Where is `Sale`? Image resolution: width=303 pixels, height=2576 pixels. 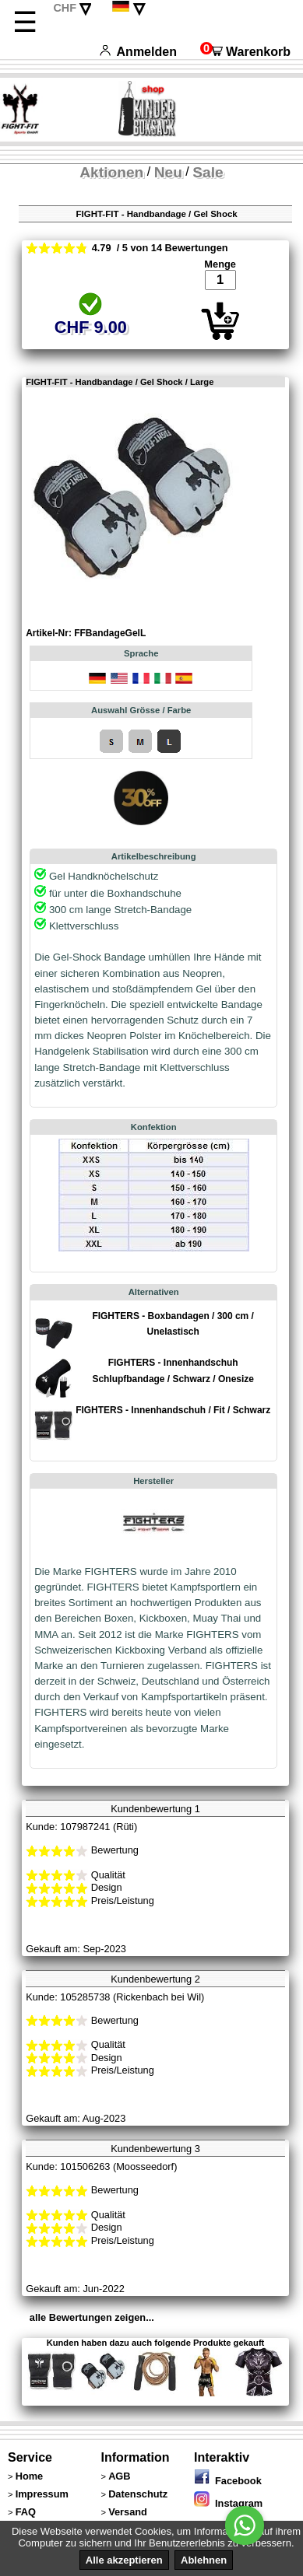 Sale is located at coordinates (207, 172).